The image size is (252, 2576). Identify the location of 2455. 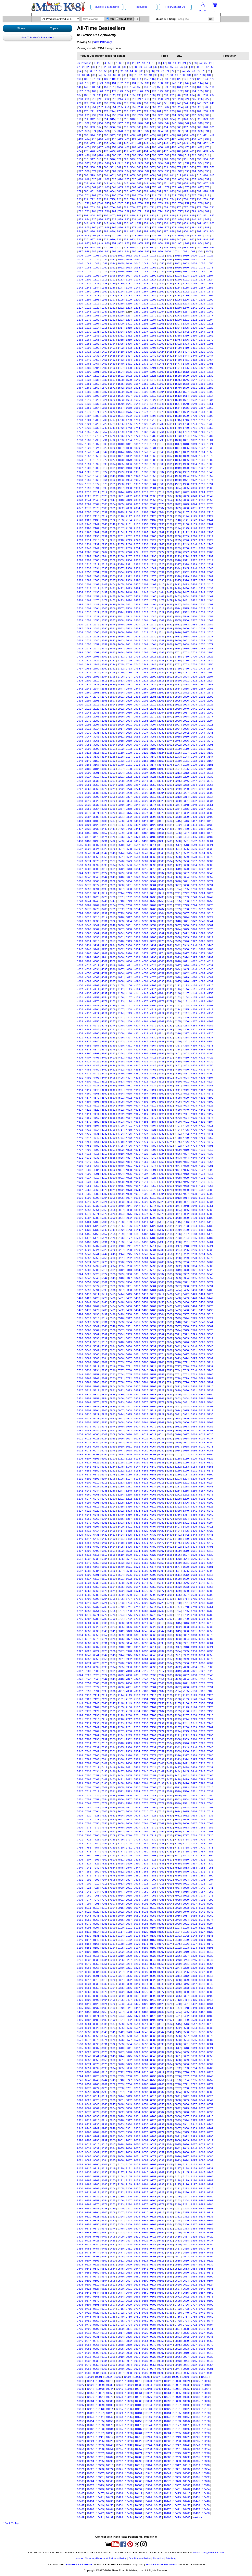
(112, 596).